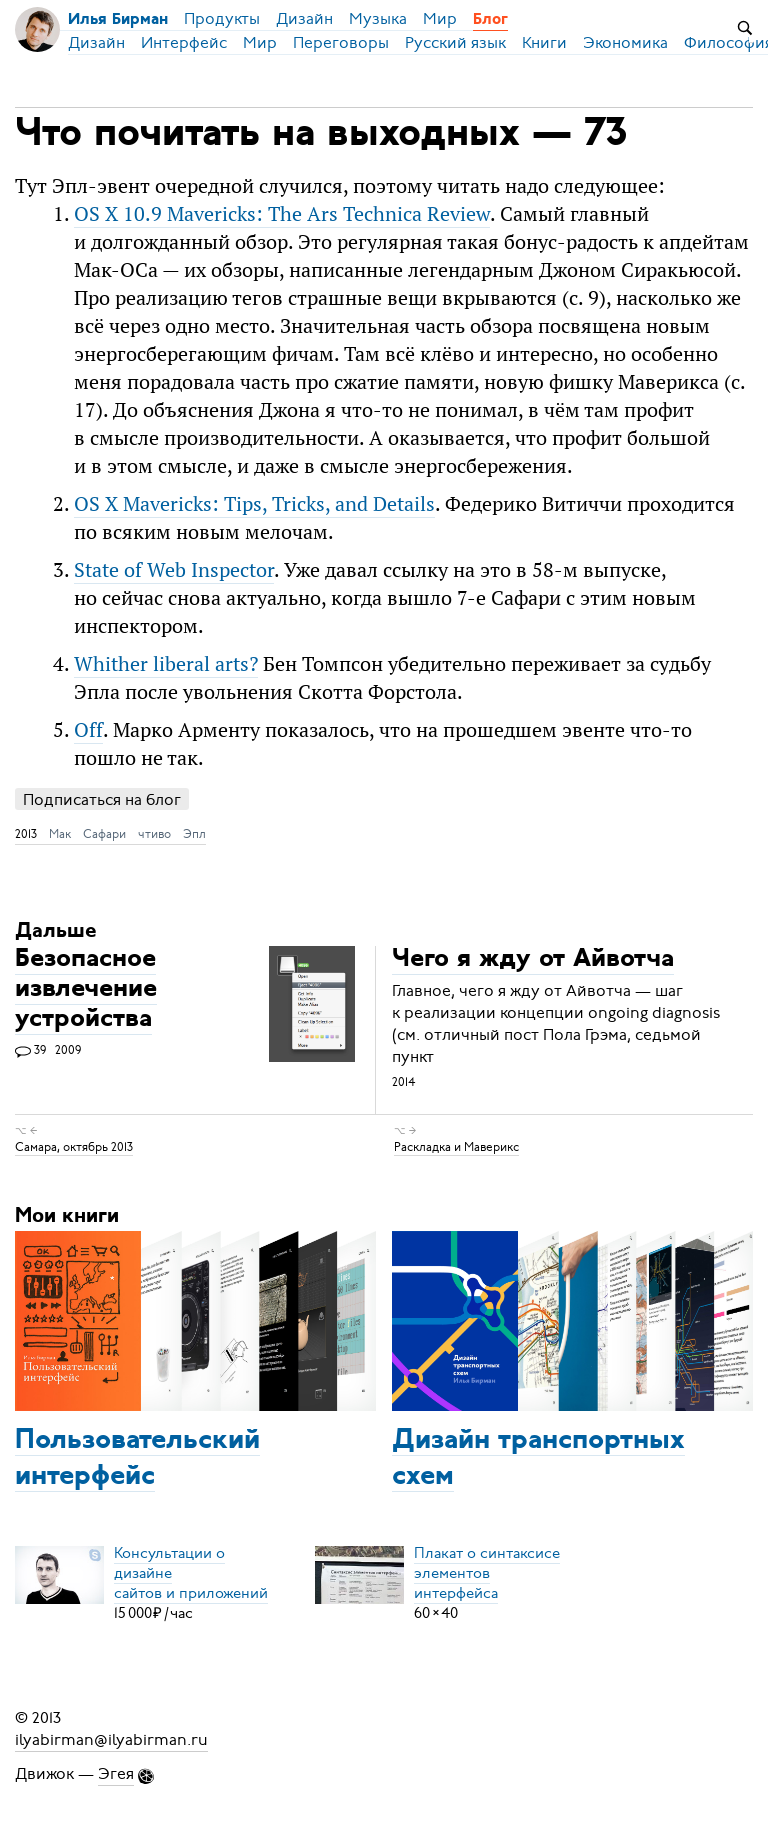  I want to click on ilyabirman@ilyabirman.ru, so click(111, 1740).